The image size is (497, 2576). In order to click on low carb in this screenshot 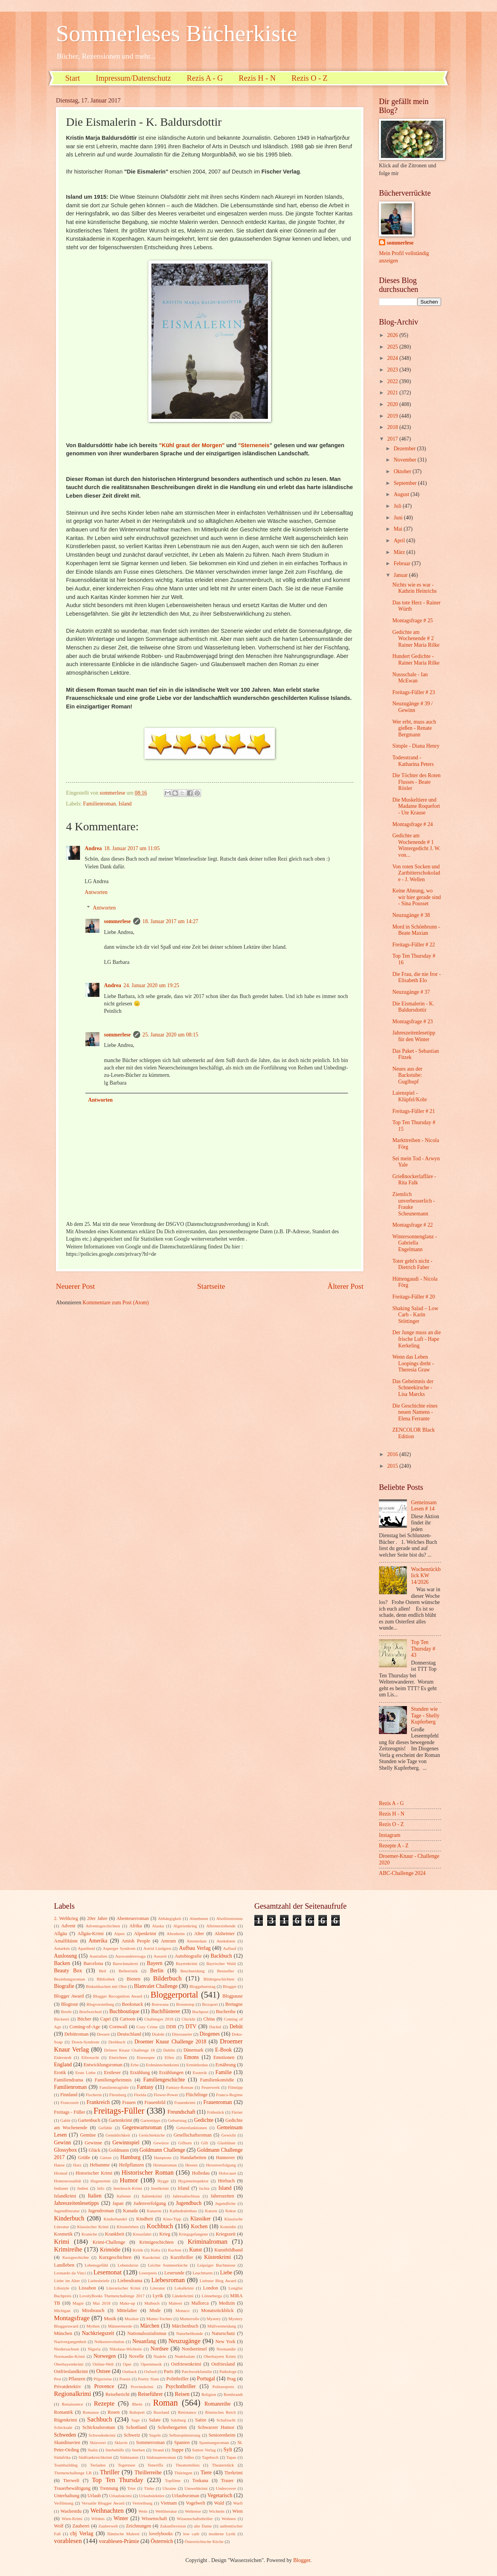, I will do `click(191, 2533)`.